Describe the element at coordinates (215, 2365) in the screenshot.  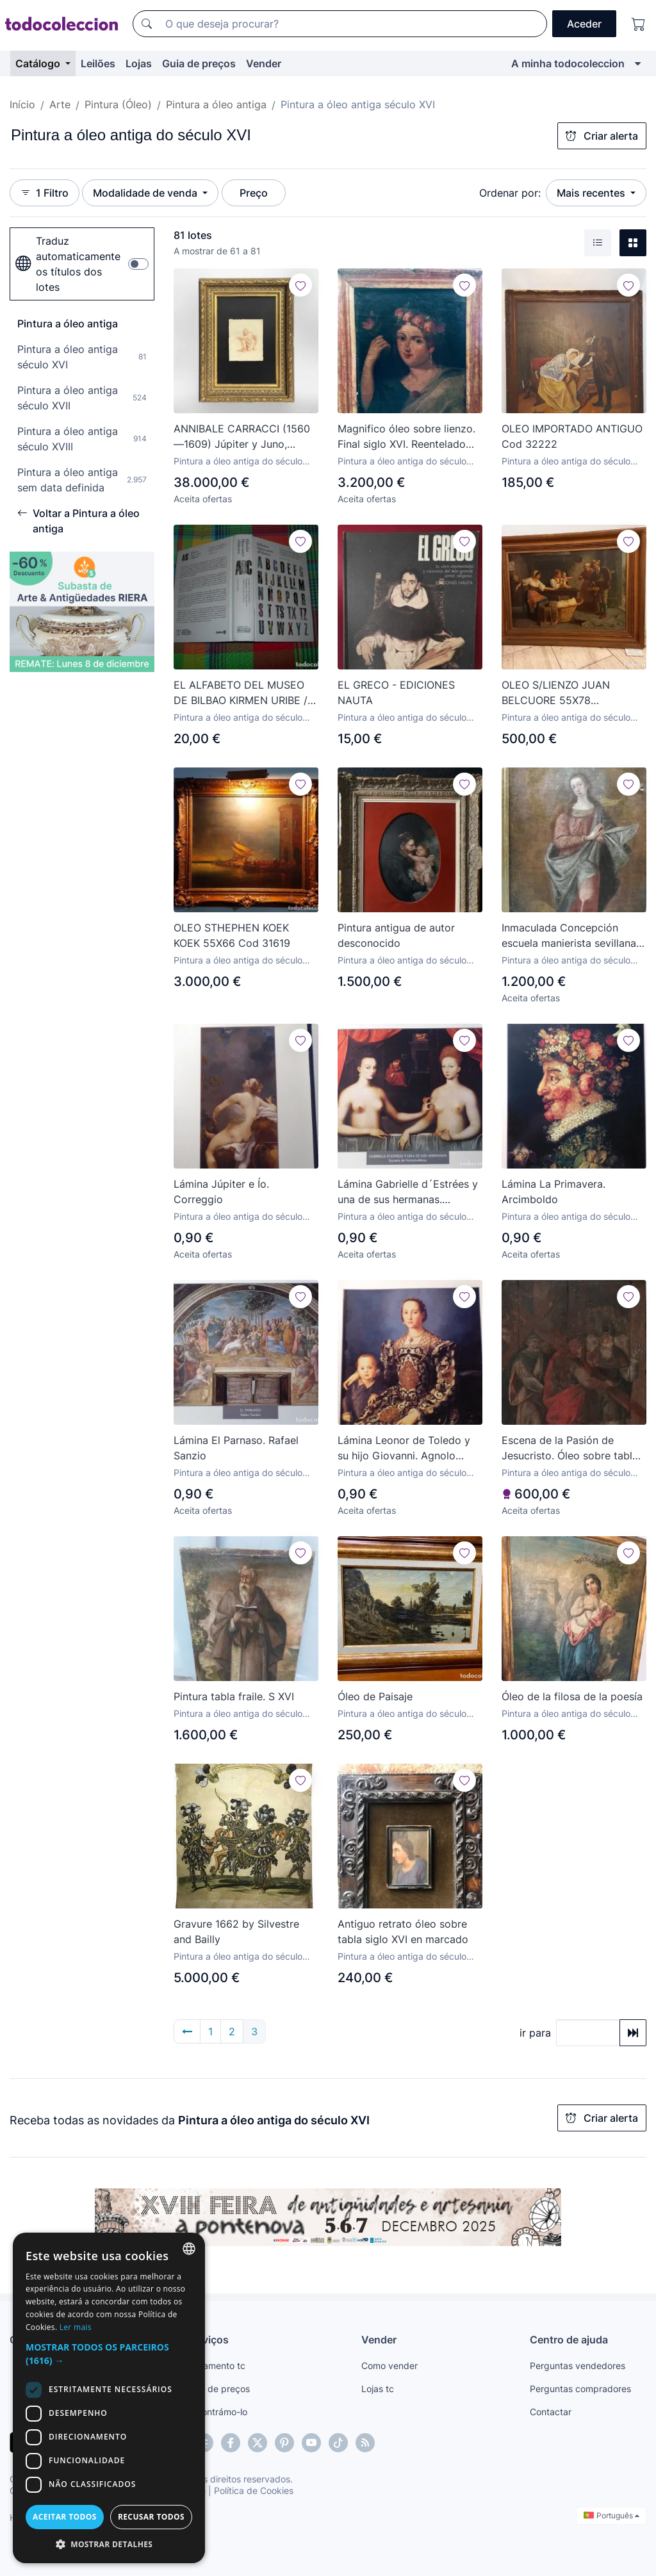
I see `Pagamento tc` at that location.